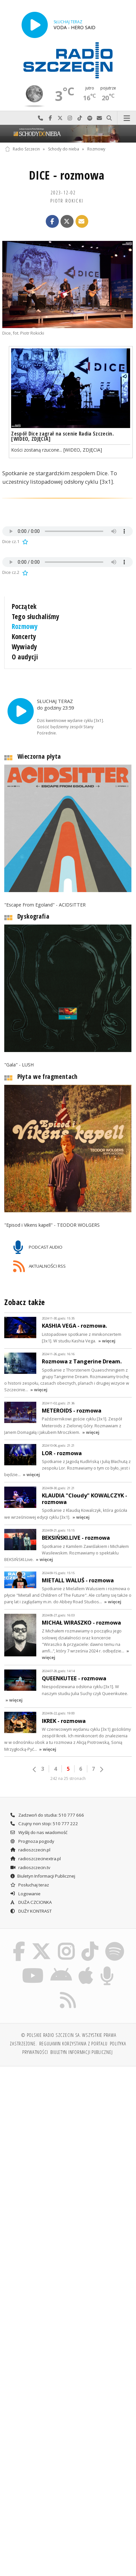 The width and height of the screenshot is (136, 2576). What do you see at coordinates (62, 436) in the screenshot?
I see `Zespół Dice zagrał na scenie Radia Szczecin. [WIDEO, ZDJĘCIA]` at bounding box center [62, 436].